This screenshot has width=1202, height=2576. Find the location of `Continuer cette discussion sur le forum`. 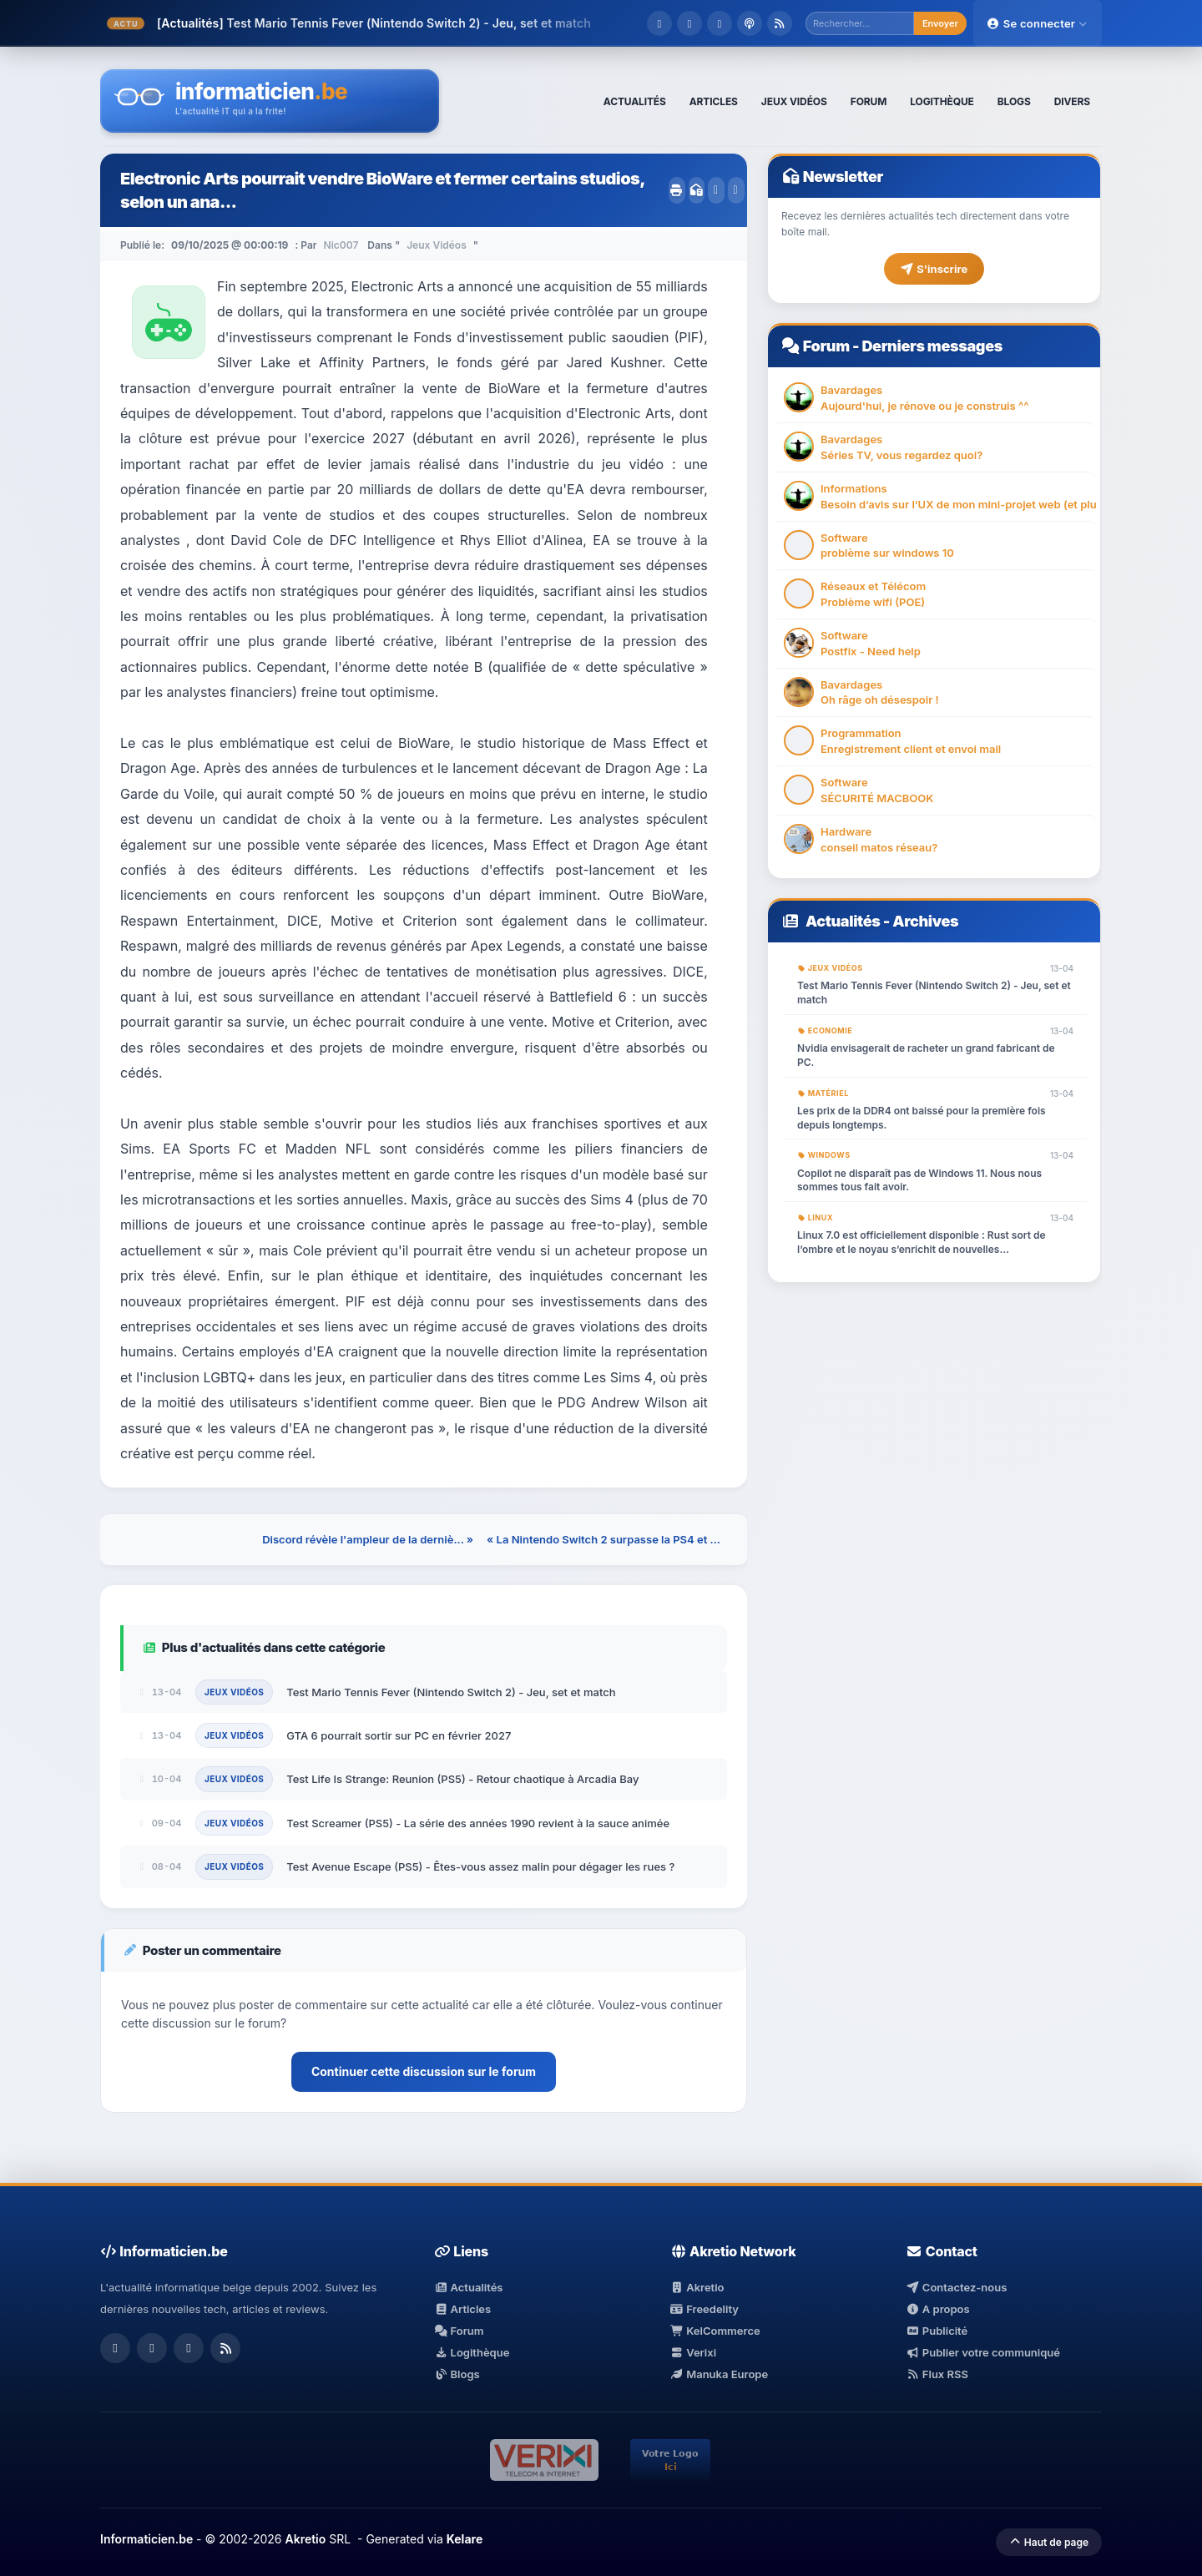

Continuer cette discussion sur le forum is located at coordinates (423, 2071).